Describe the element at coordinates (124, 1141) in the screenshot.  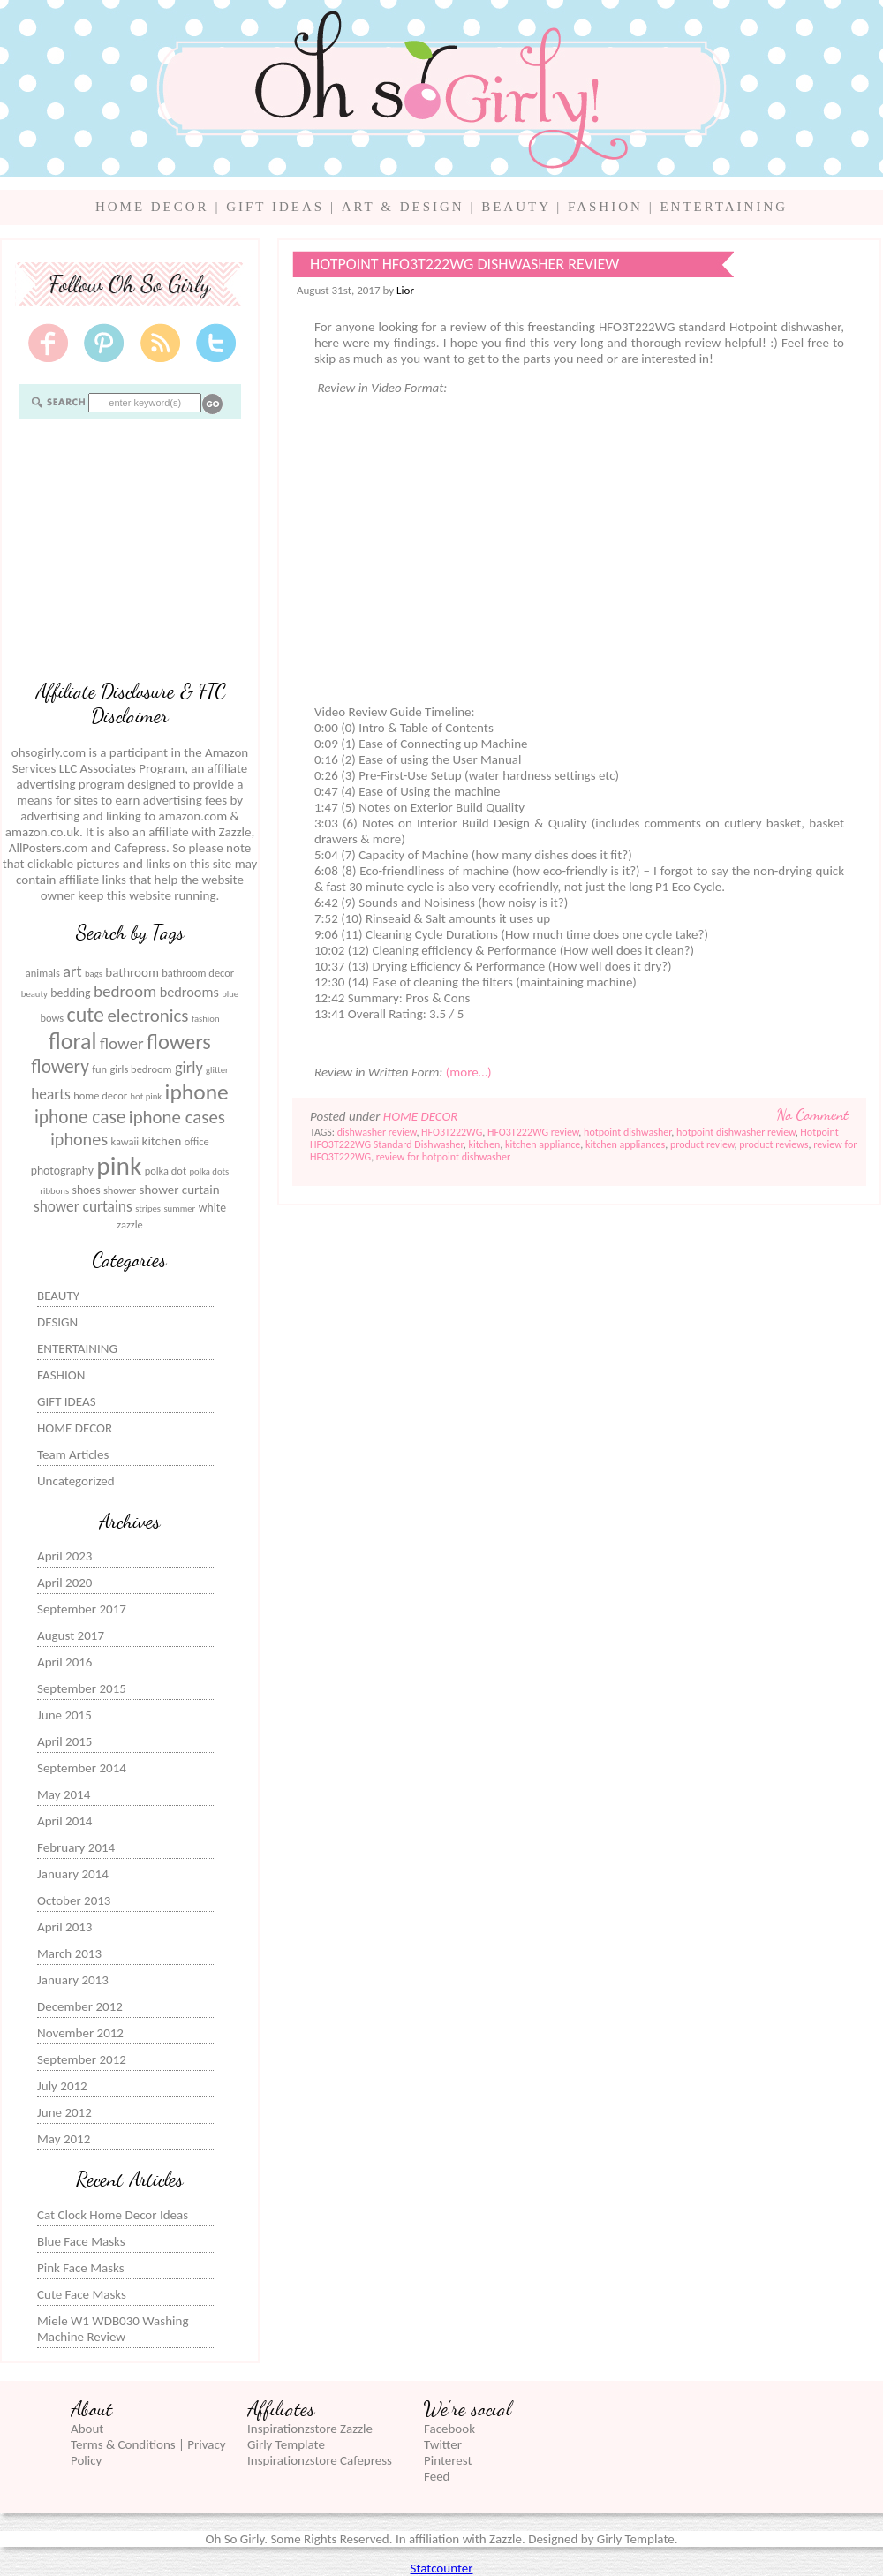
I see `kawaii [kawaii (6 items)]` at that location.